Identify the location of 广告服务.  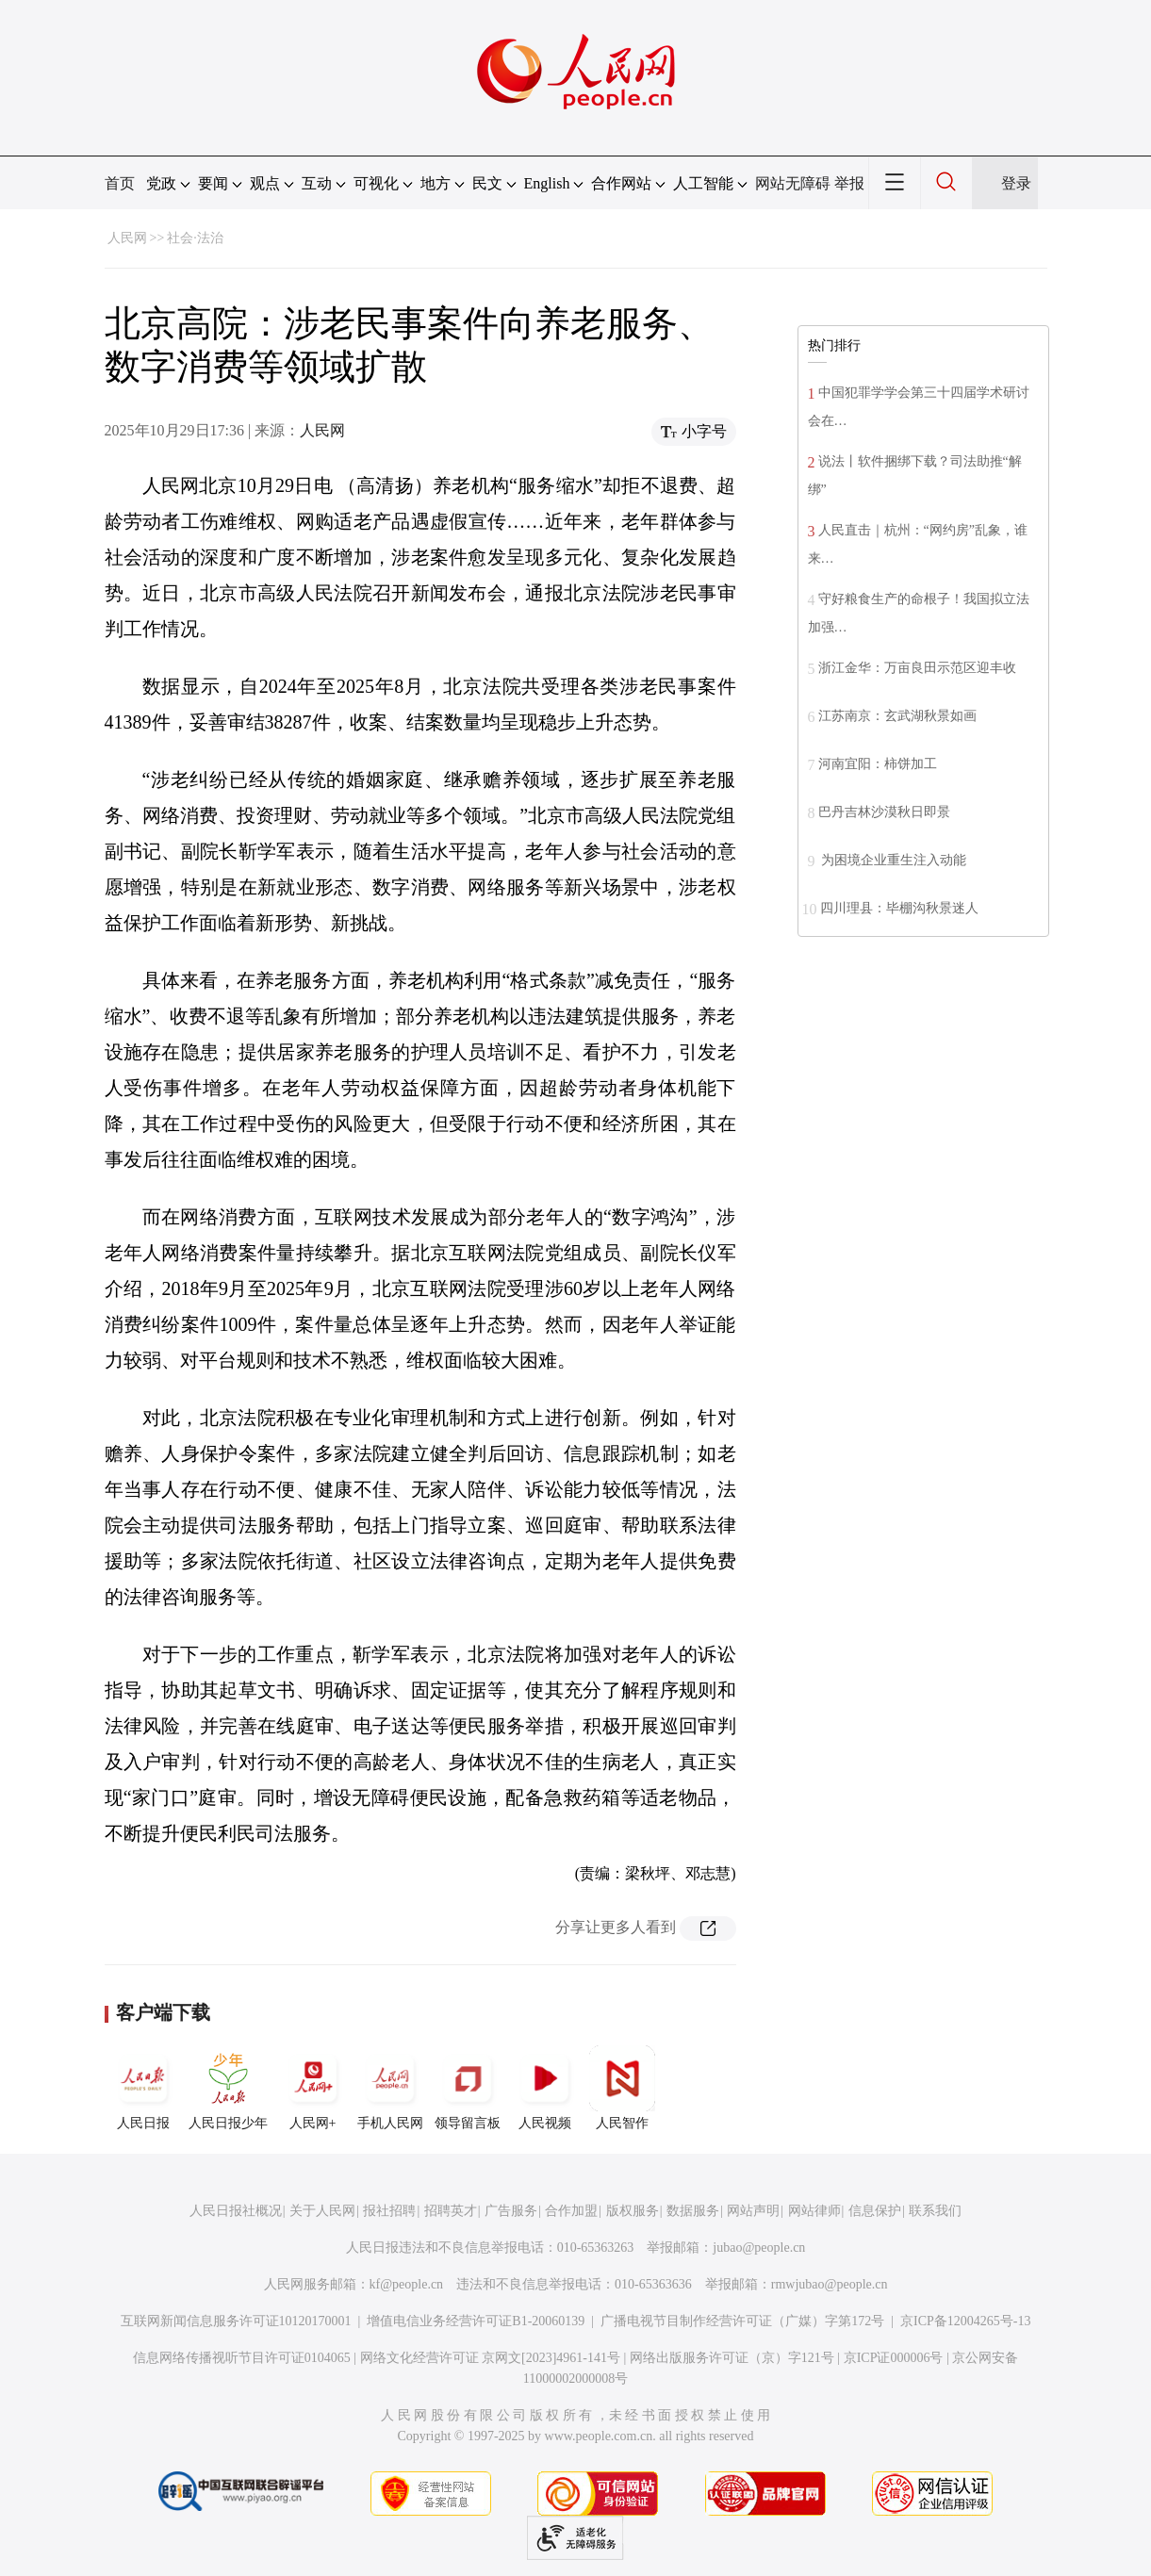
(511, 2211).